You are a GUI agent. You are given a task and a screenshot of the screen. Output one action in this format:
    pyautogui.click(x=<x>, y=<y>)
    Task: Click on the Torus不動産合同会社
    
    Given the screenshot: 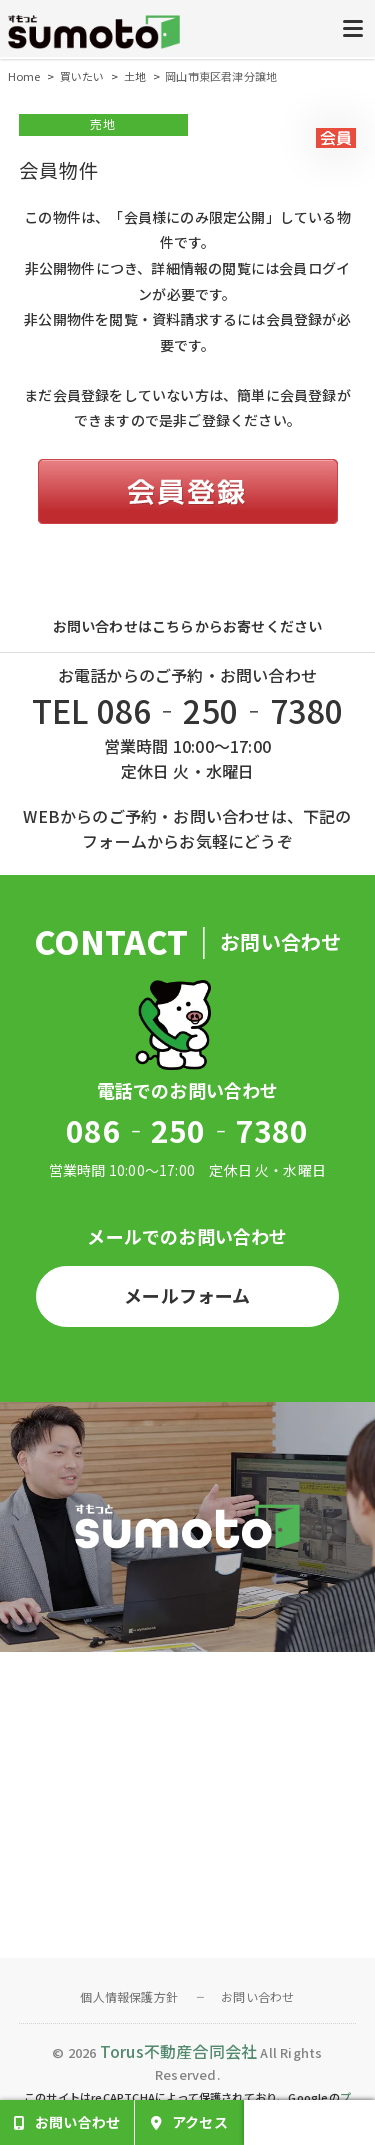 What is the action you would take?
    pyautogui.click(x=178, y=2051)
    